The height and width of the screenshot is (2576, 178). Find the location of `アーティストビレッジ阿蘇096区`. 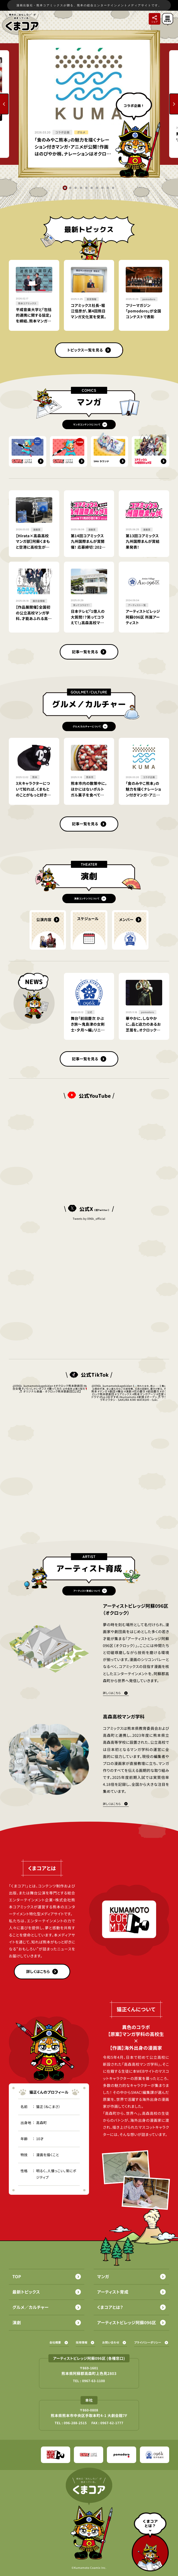

アーティストビレッジ阿蘇096区 is located at coordinates (131, 2323).